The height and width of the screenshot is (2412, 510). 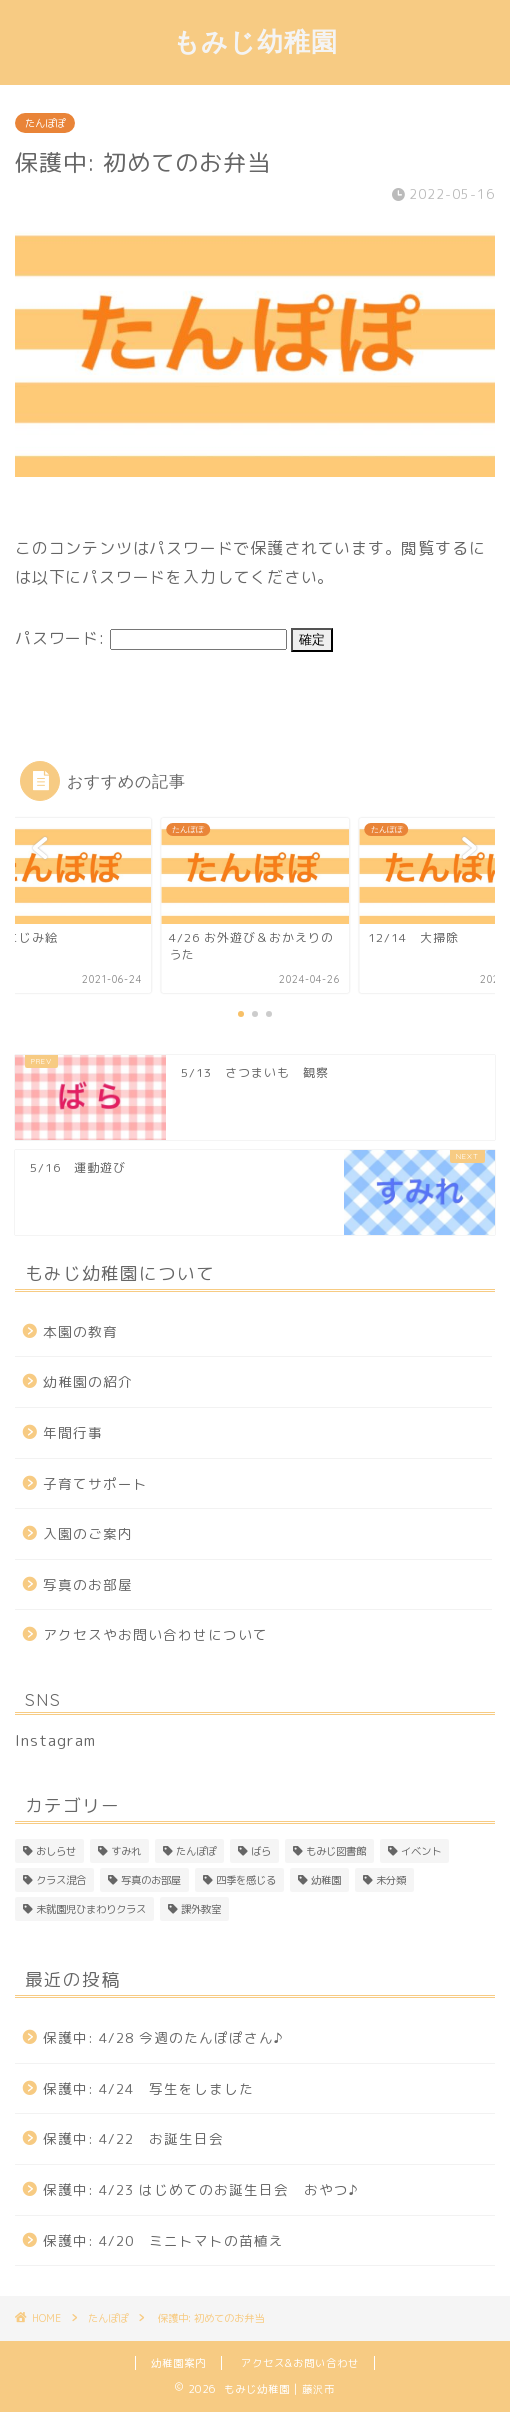 I want to click on 未分類 [未分類 (26個の項目)], so click(x=391, y=1880).